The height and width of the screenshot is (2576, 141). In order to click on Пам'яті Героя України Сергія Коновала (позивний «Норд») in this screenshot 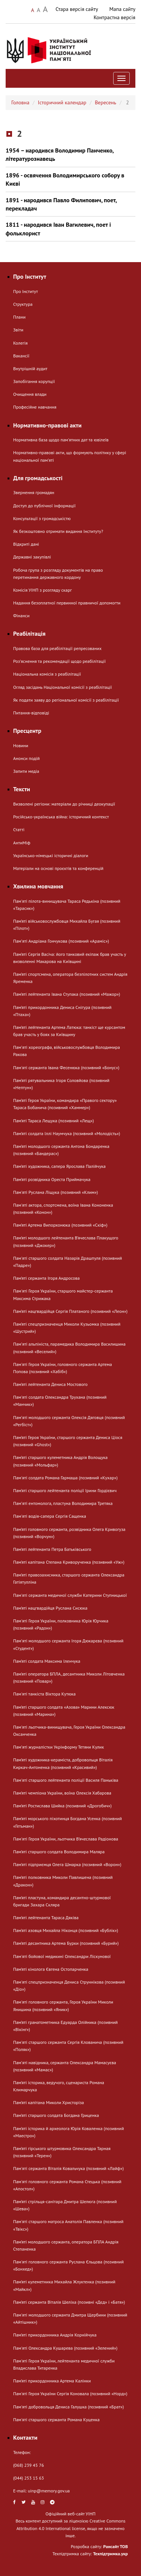, I will do `click(70, 2393)`.